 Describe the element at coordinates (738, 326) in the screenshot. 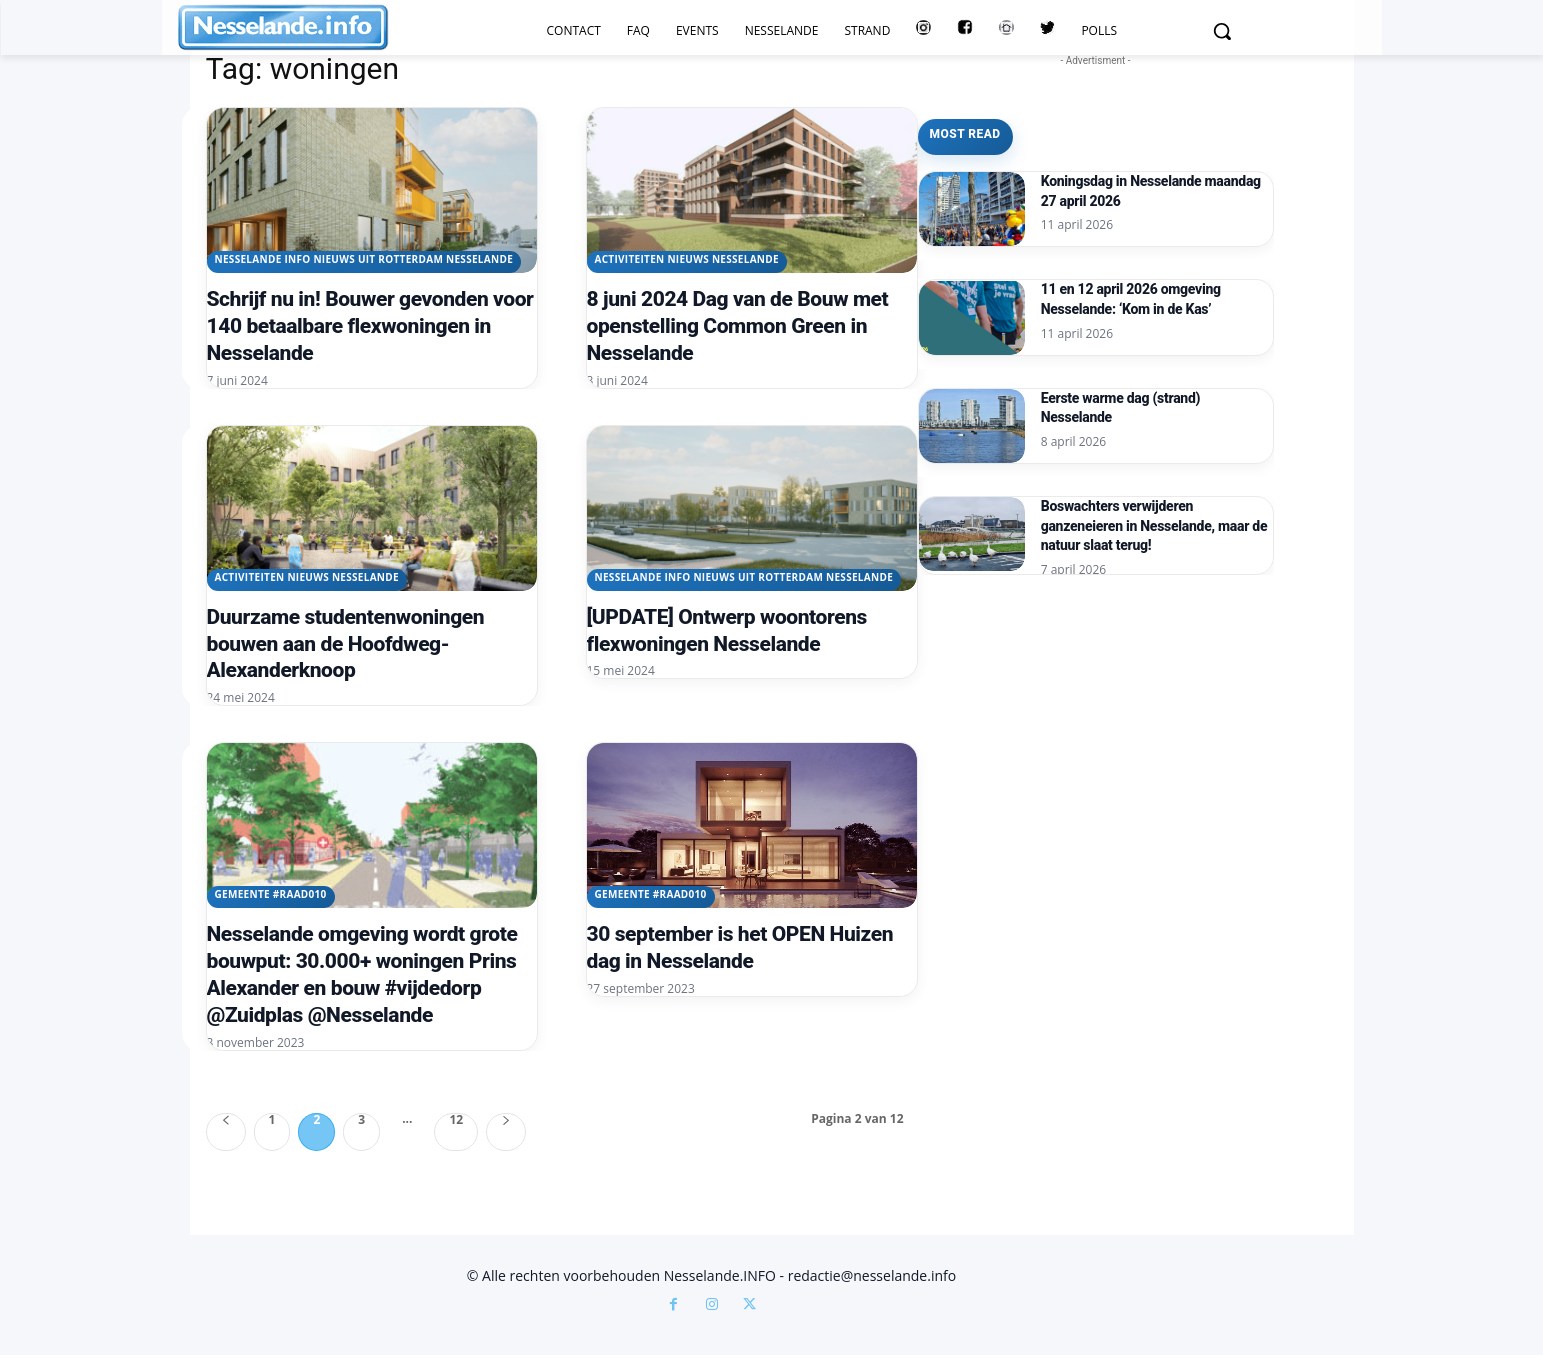

I see `8 juni 2024 Dag van de Bouw met openstelling Common Green in Nesselande` at that location.